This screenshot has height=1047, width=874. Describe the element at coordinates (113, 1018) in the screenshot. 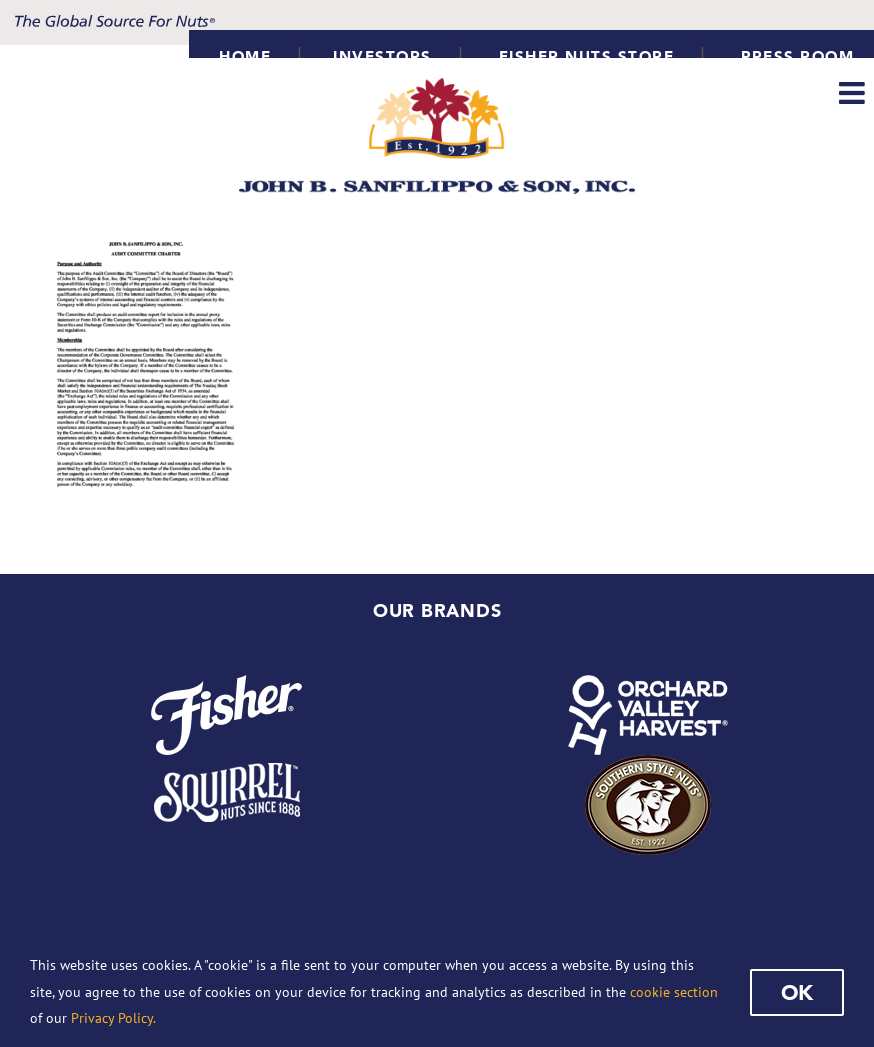

I see `Privacy Policy.` at that location.